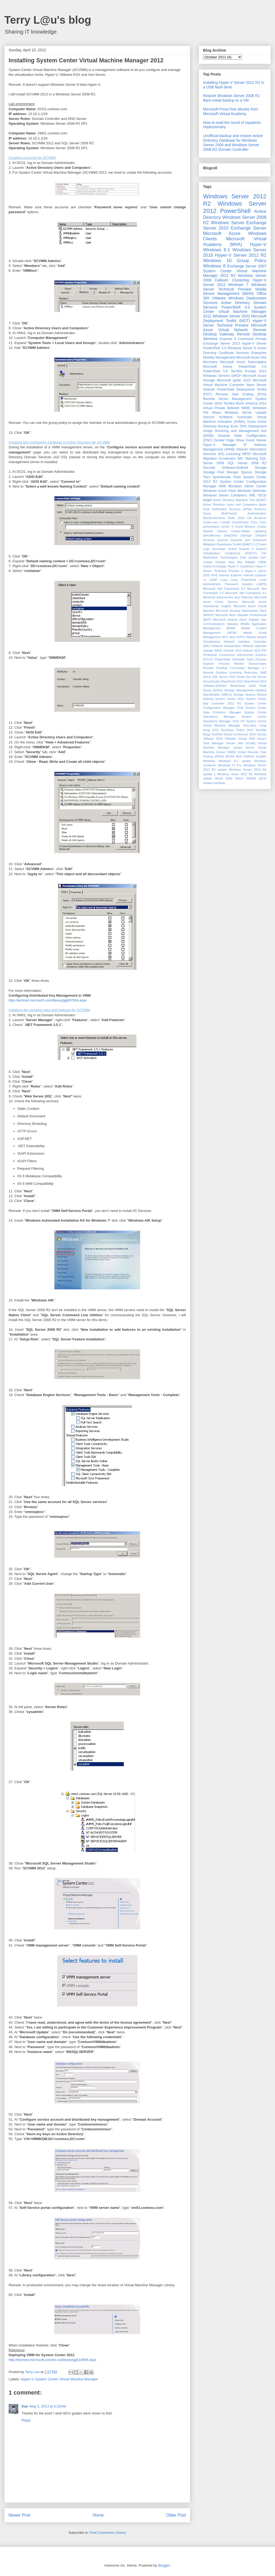  I want to click on Ransomware, so click(257, 663).